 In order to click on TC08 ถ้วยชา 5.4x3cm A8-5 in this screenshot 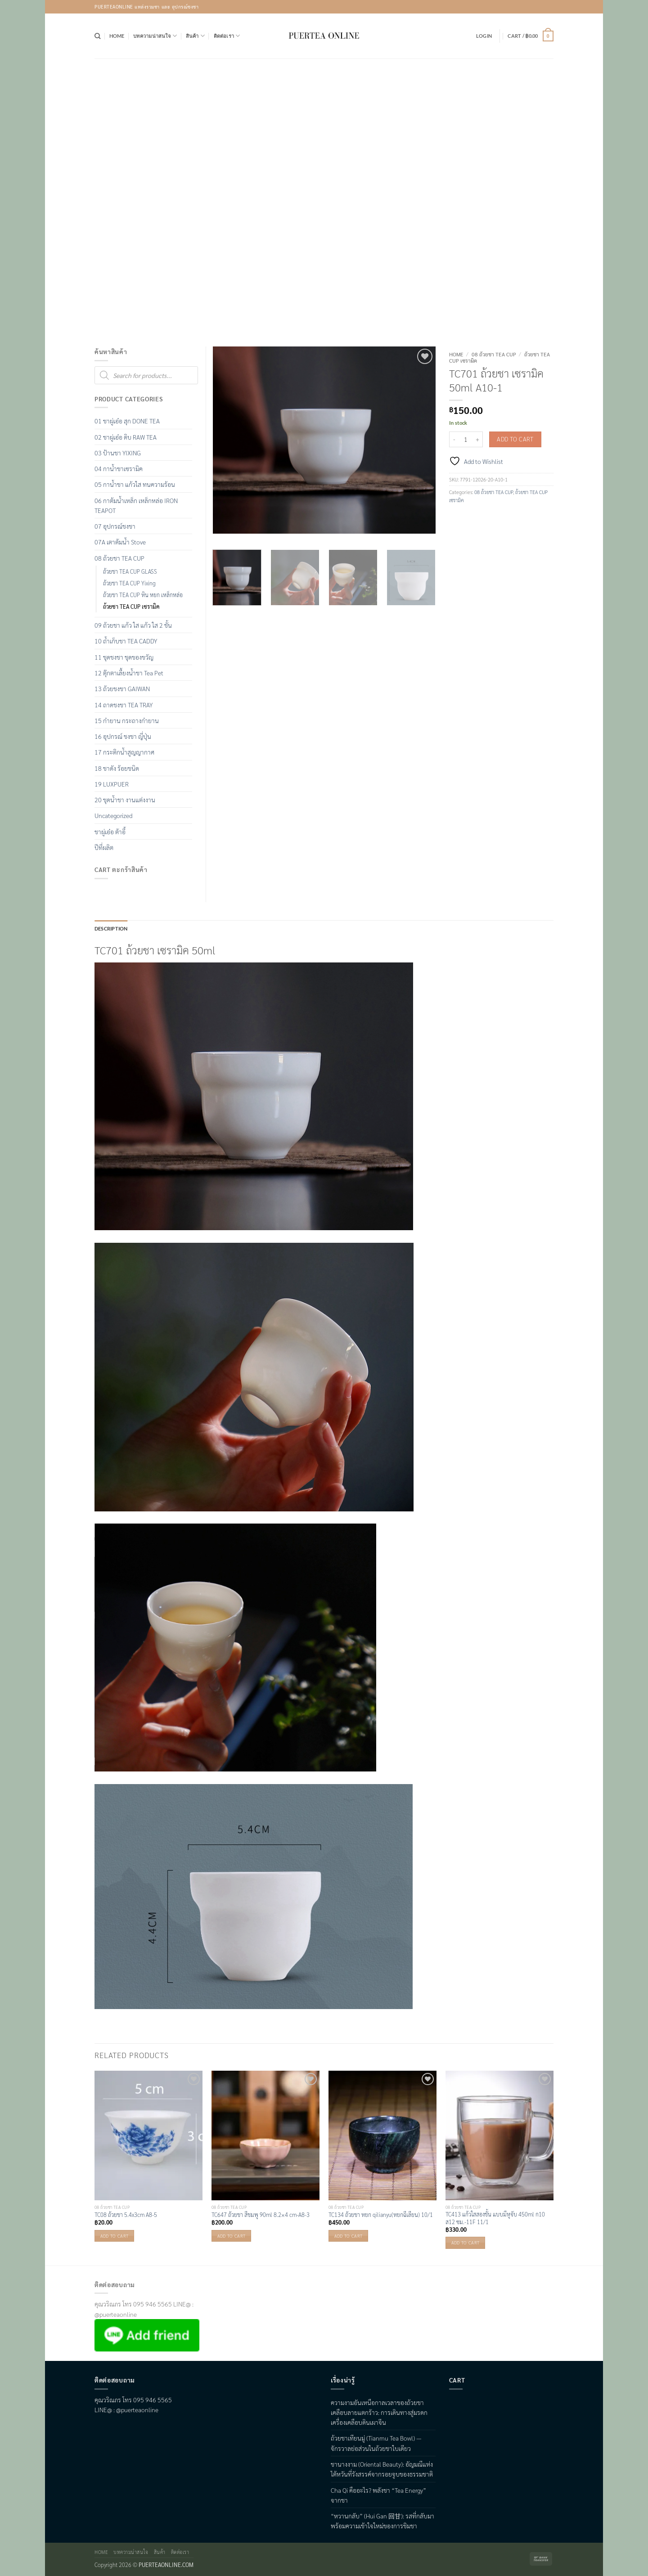, I will do `click(125, 2214)`.